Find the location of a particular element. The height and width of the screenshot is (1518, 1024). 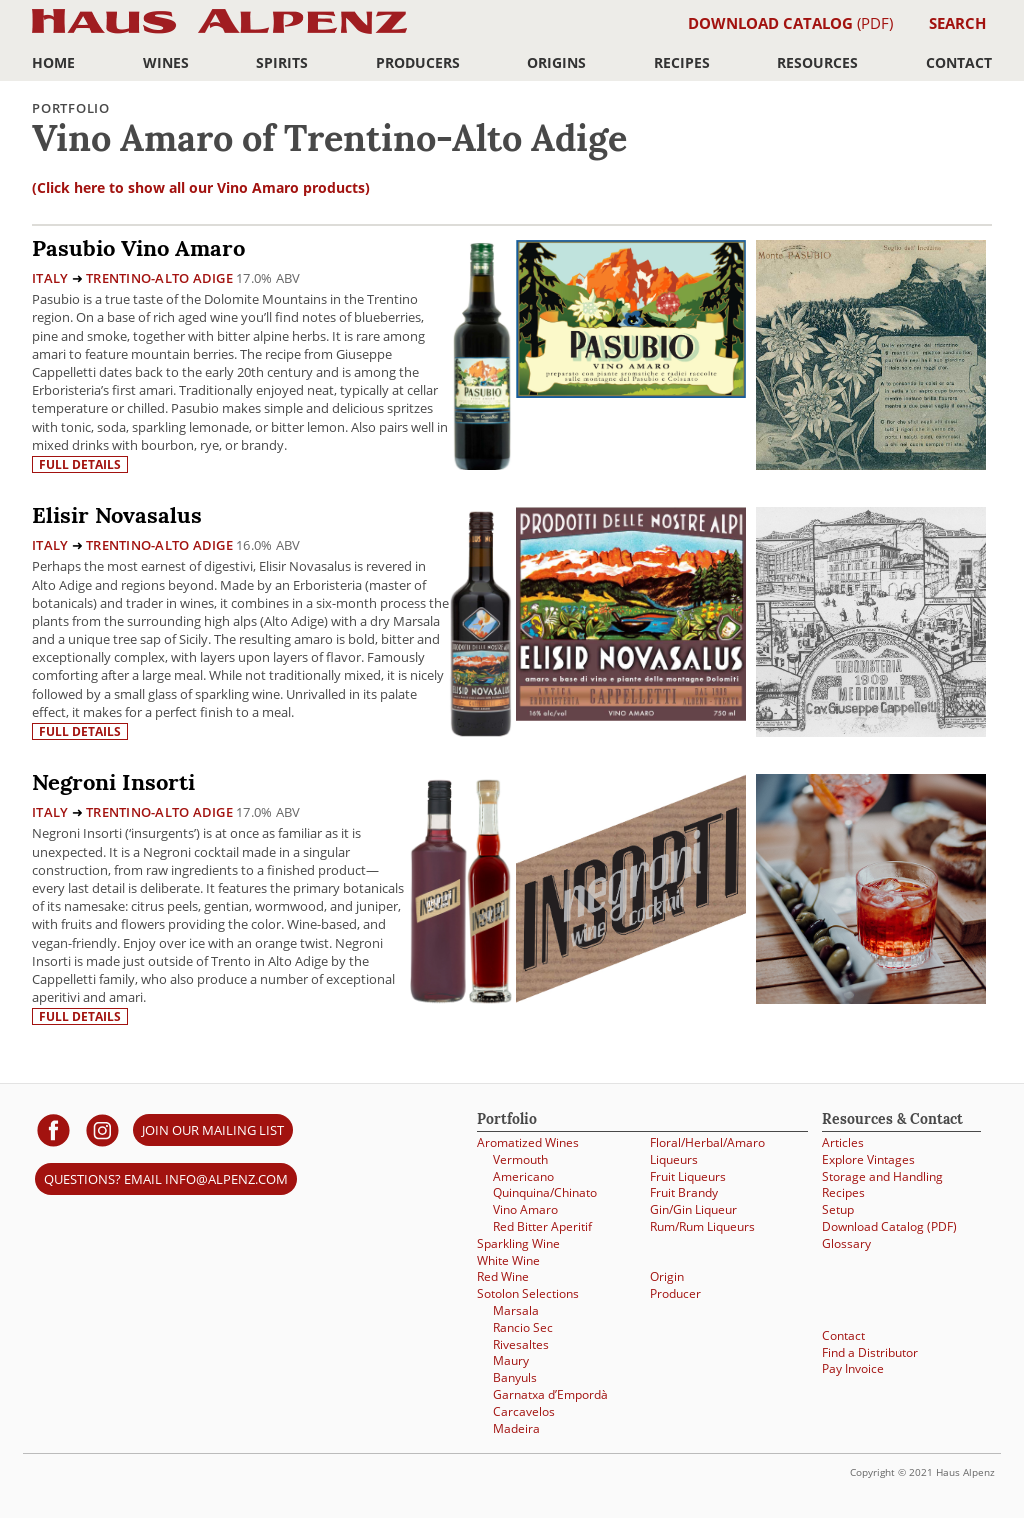

Home is located at coordinates (53, 62).